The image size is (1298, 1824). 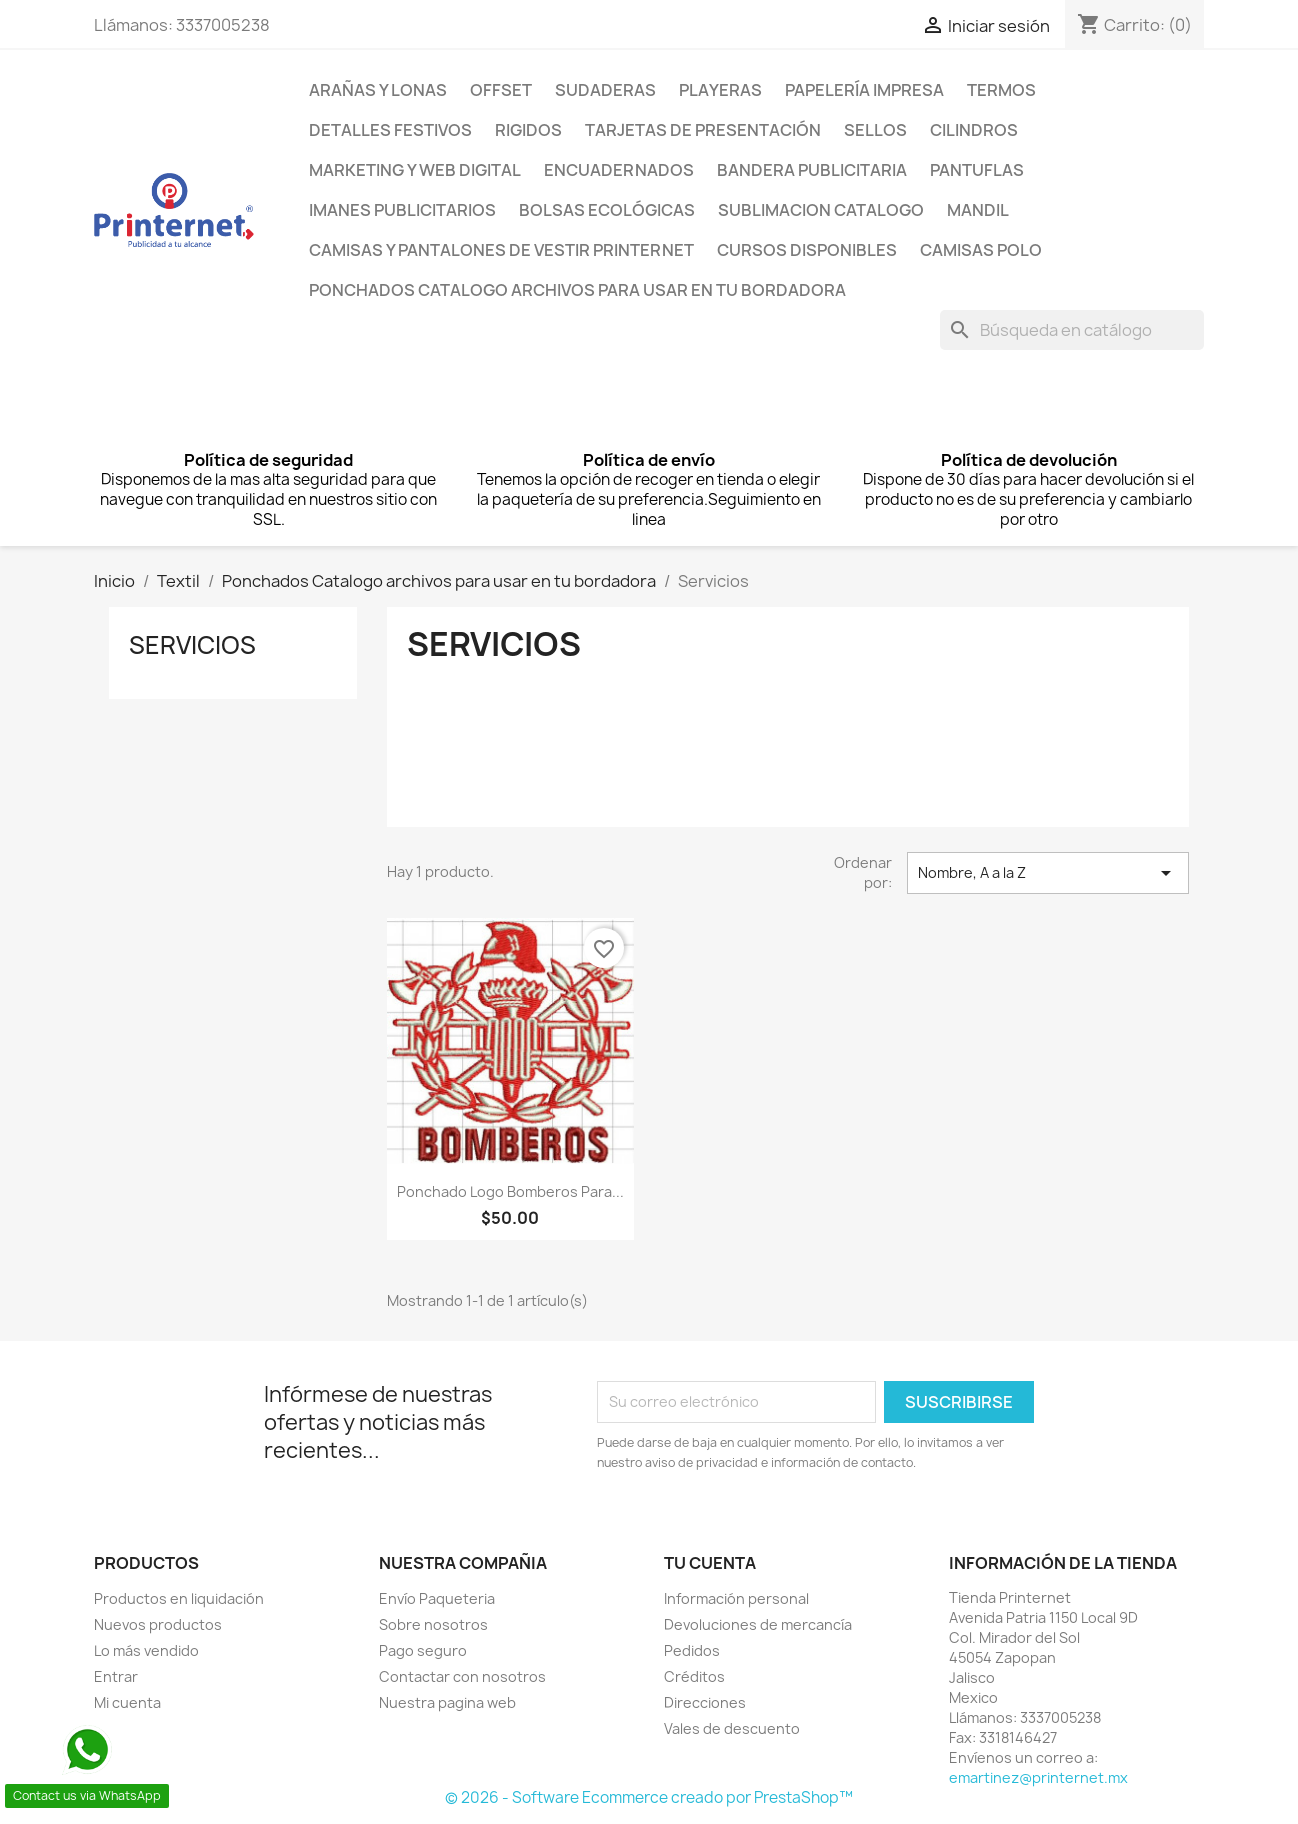 What do you see at coordinates (577, 290) in the screenshot?
I see `Ponchados Catalogo archivos para usar en tu bordadora` at bounding box center [577, 290].